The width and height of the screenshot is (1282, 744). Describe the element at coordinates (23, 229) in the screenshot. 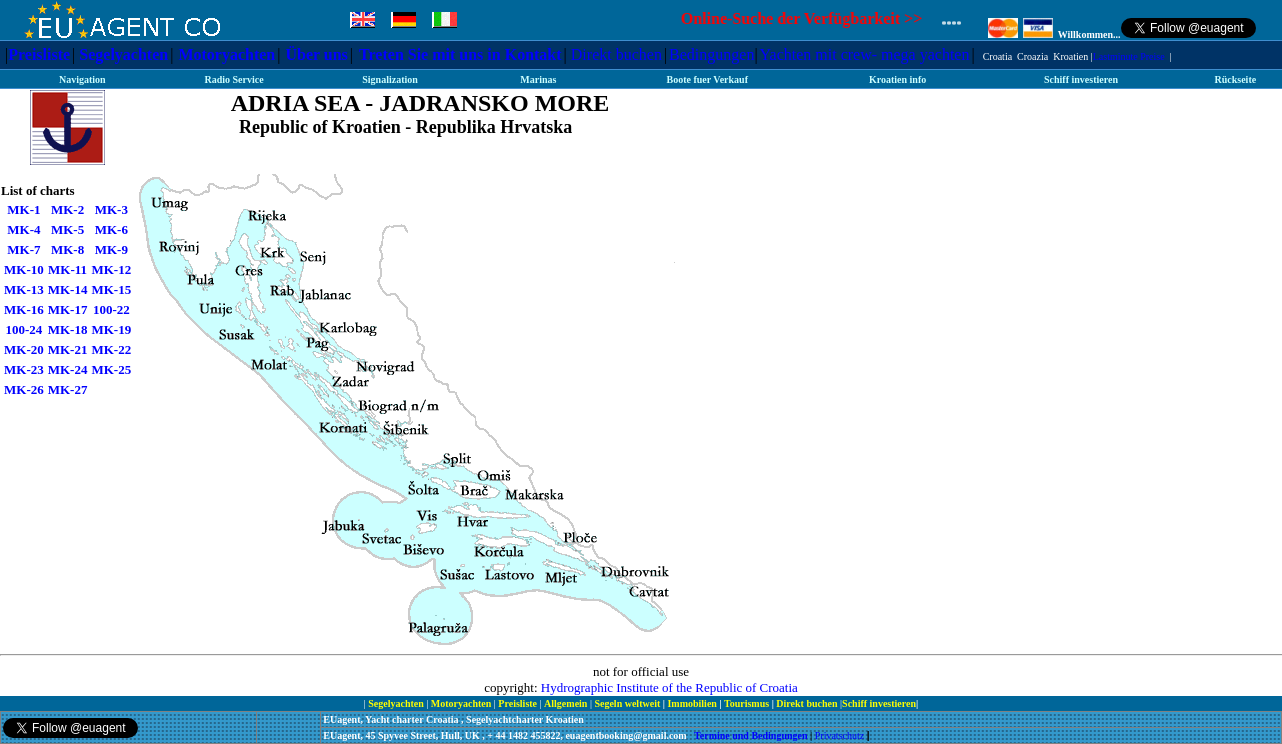

I see `MK-4` at that location.